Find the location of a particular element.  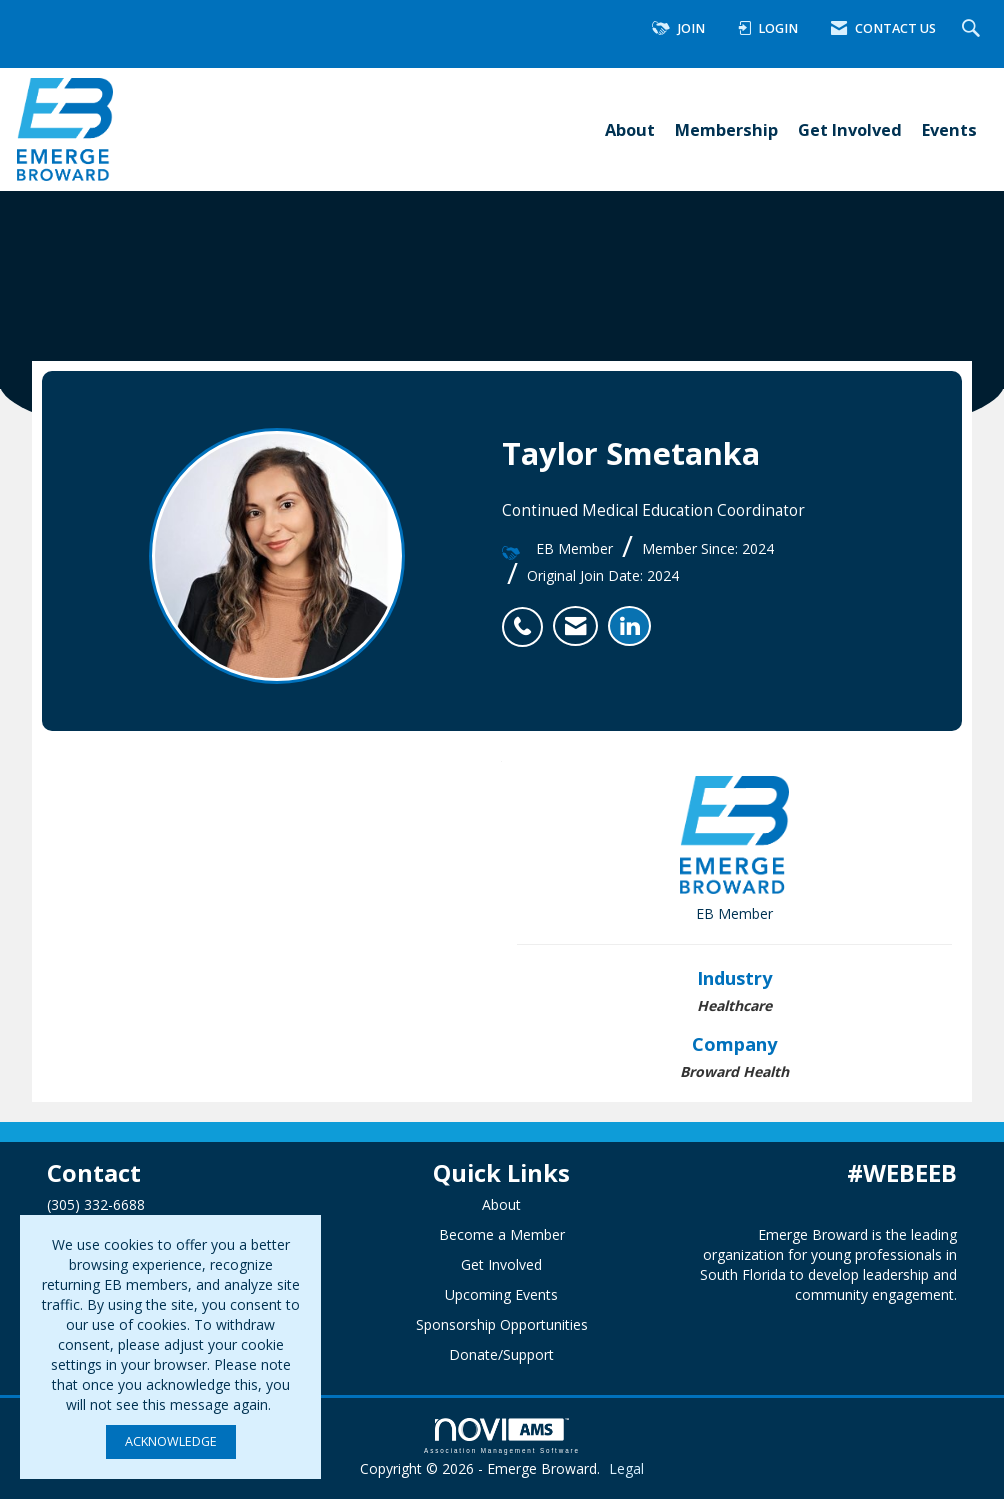

Donate/Support is located at coordinates (501, 1354).